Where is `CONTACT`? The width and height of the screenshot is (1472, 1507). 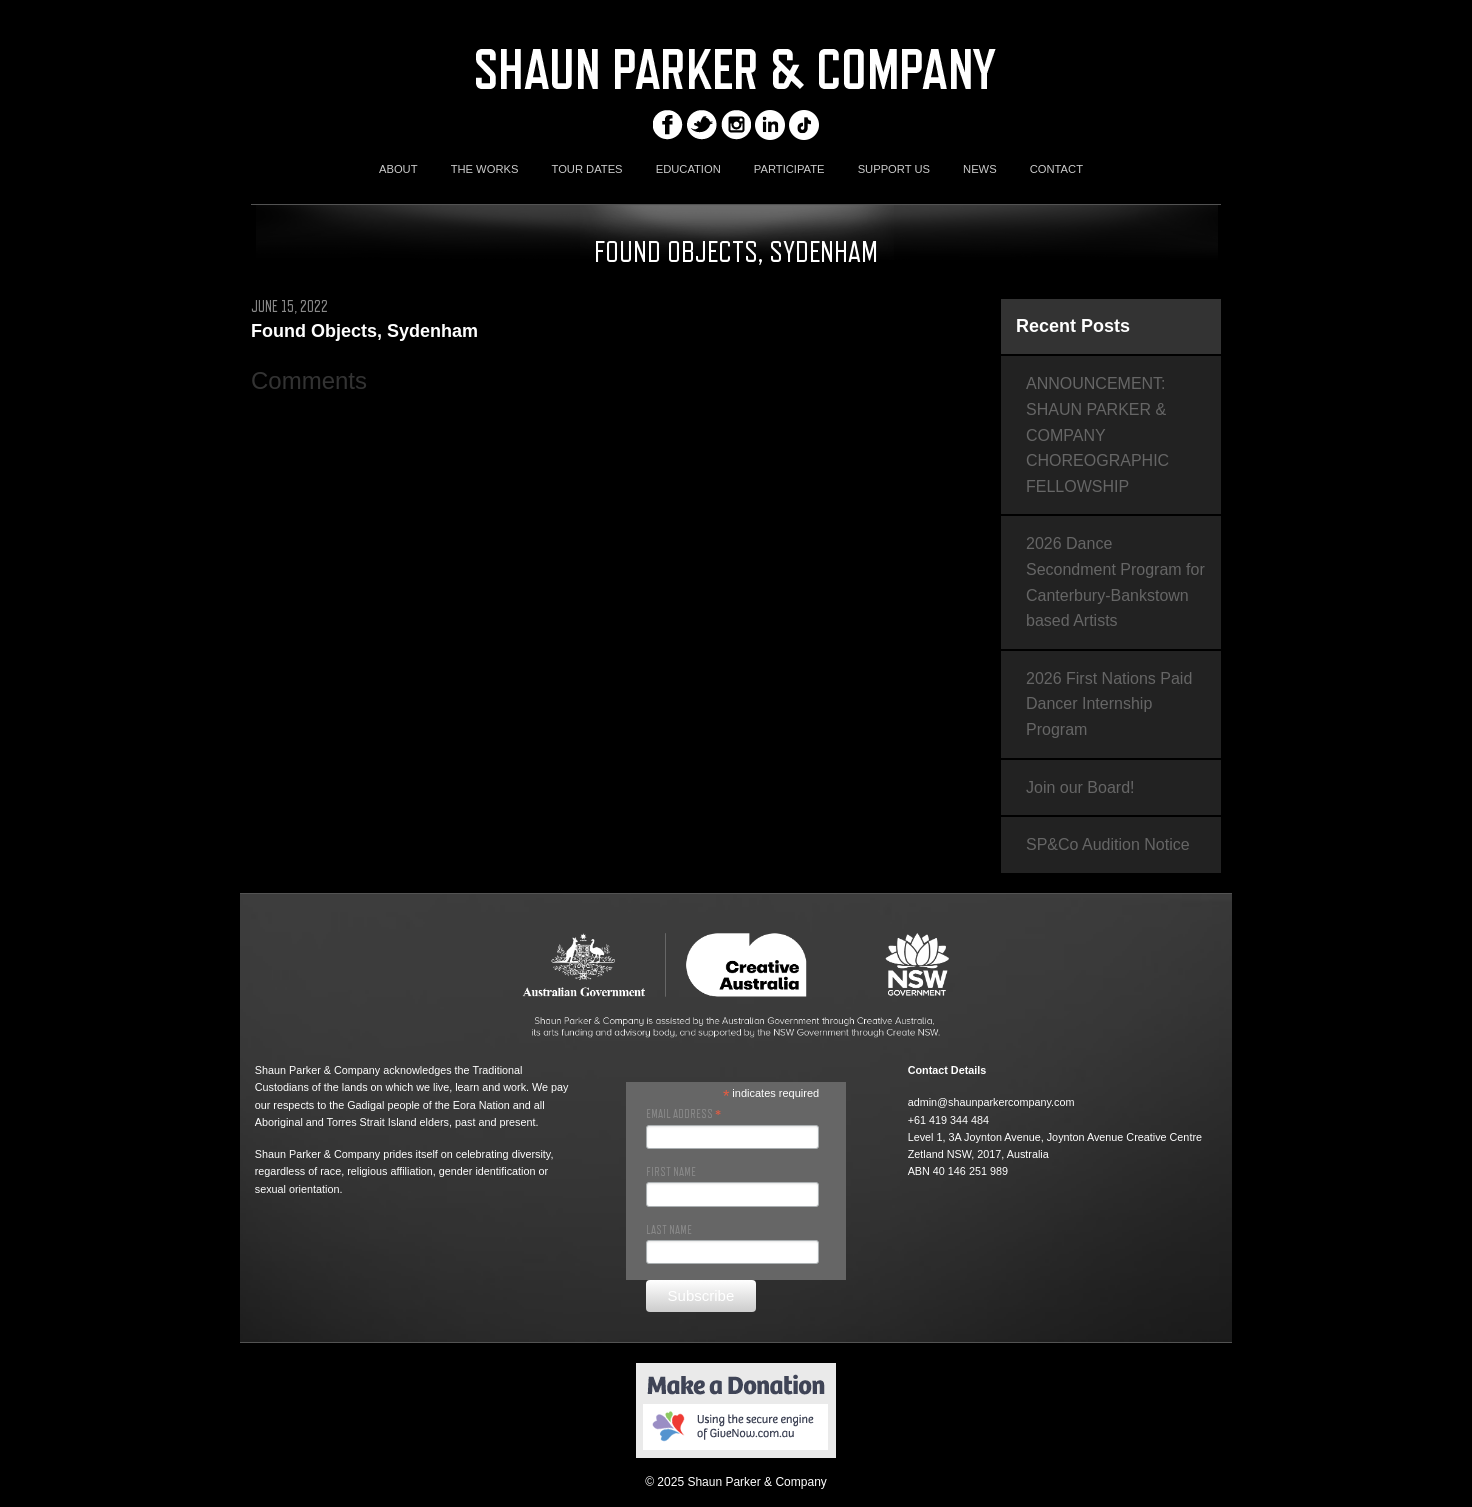
CONTACT is located at coordinates (1056, 169).